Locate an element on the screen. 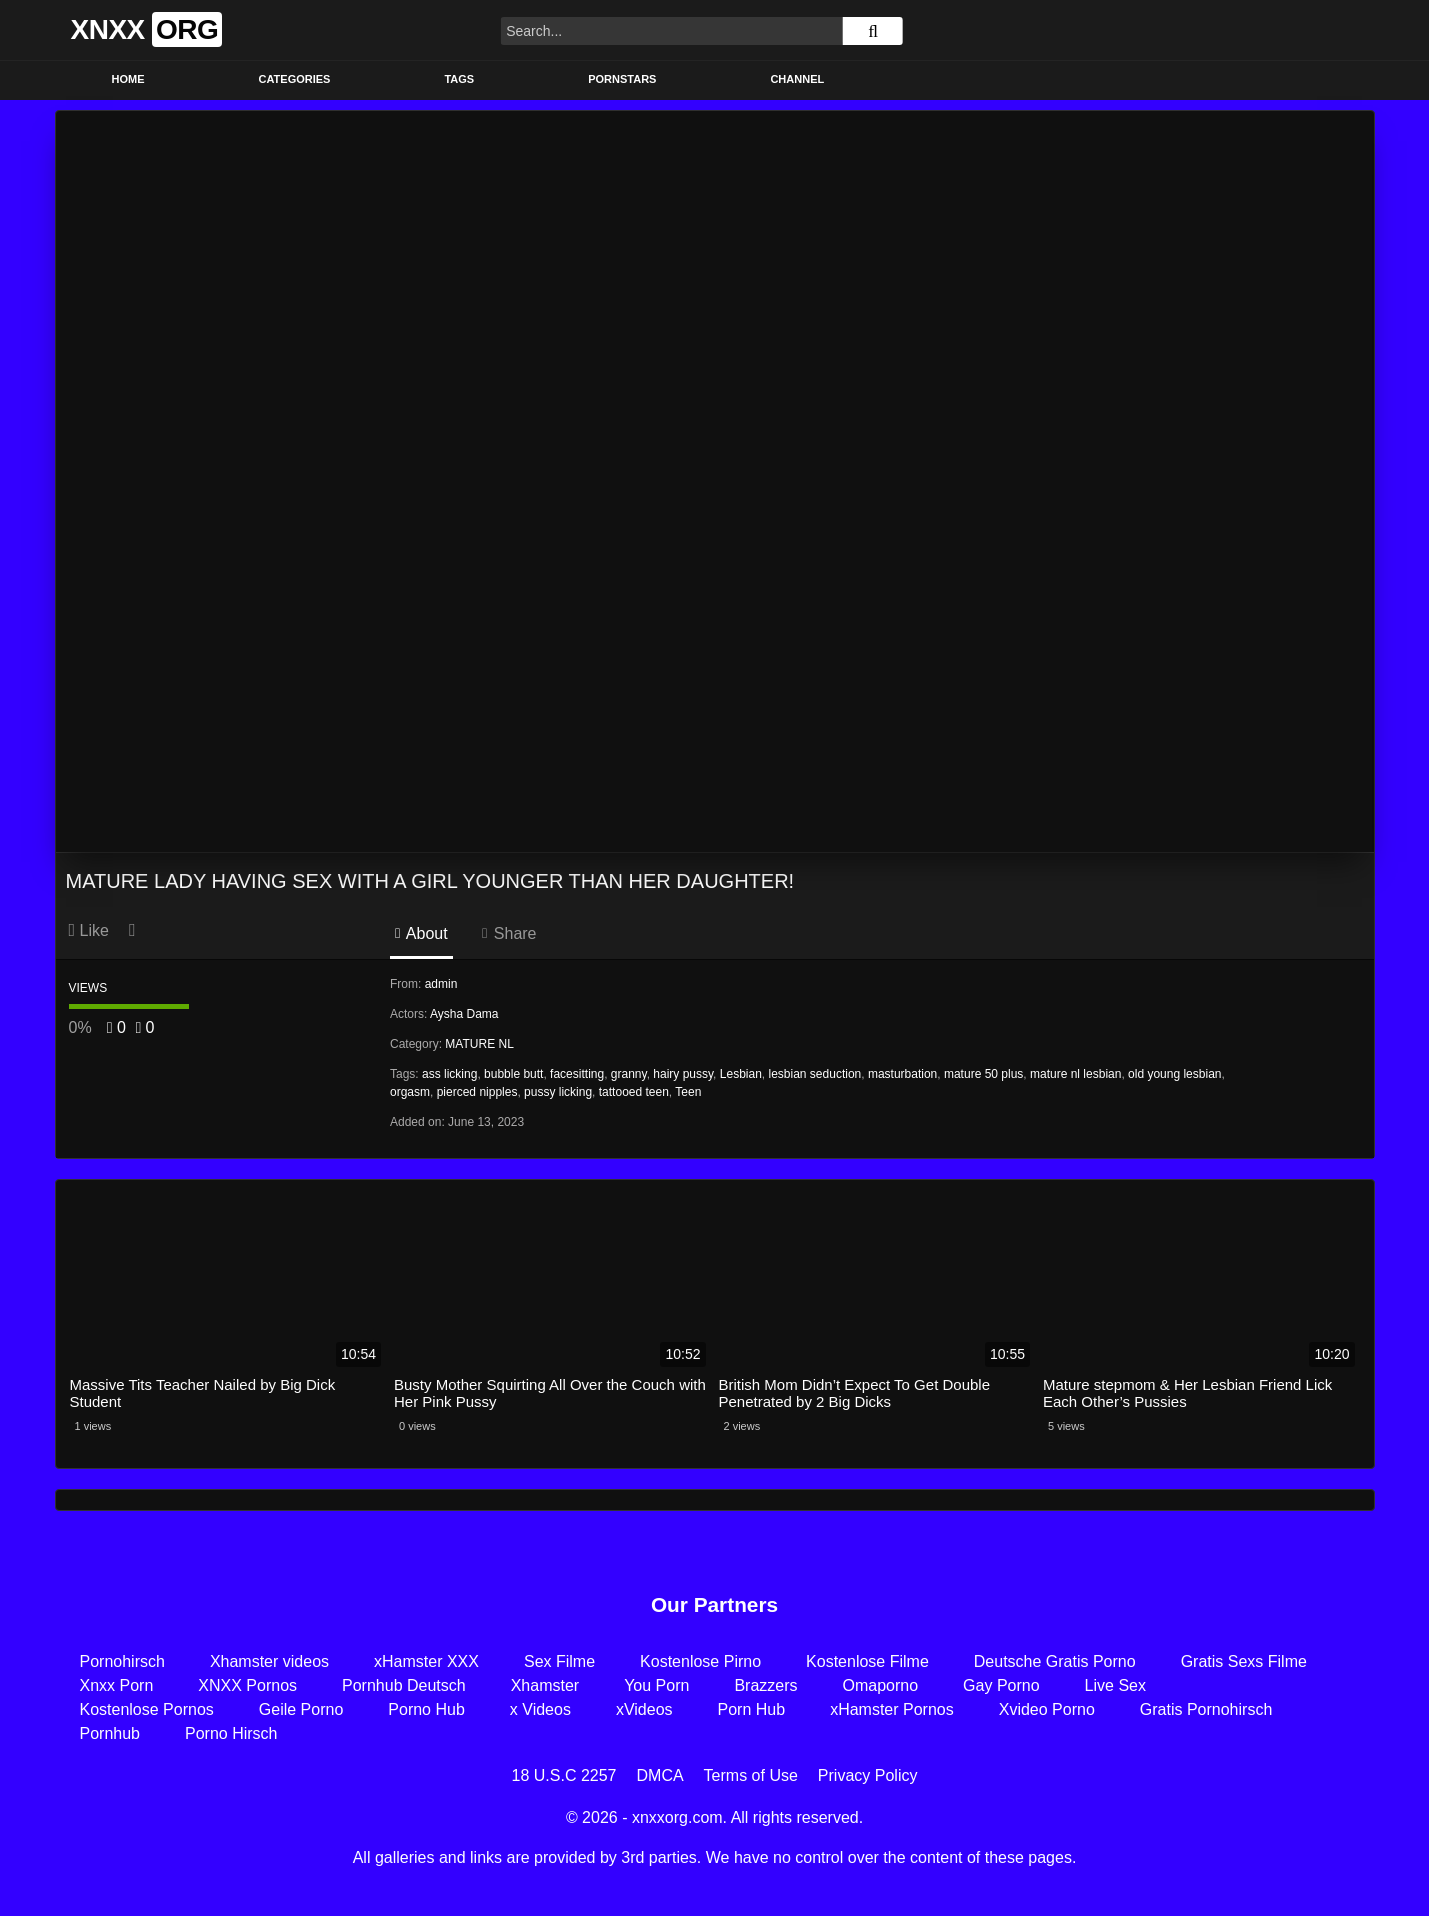 The width and height of the screenshot is (1429, 1916). Categories is located at coordinates (295, 79).